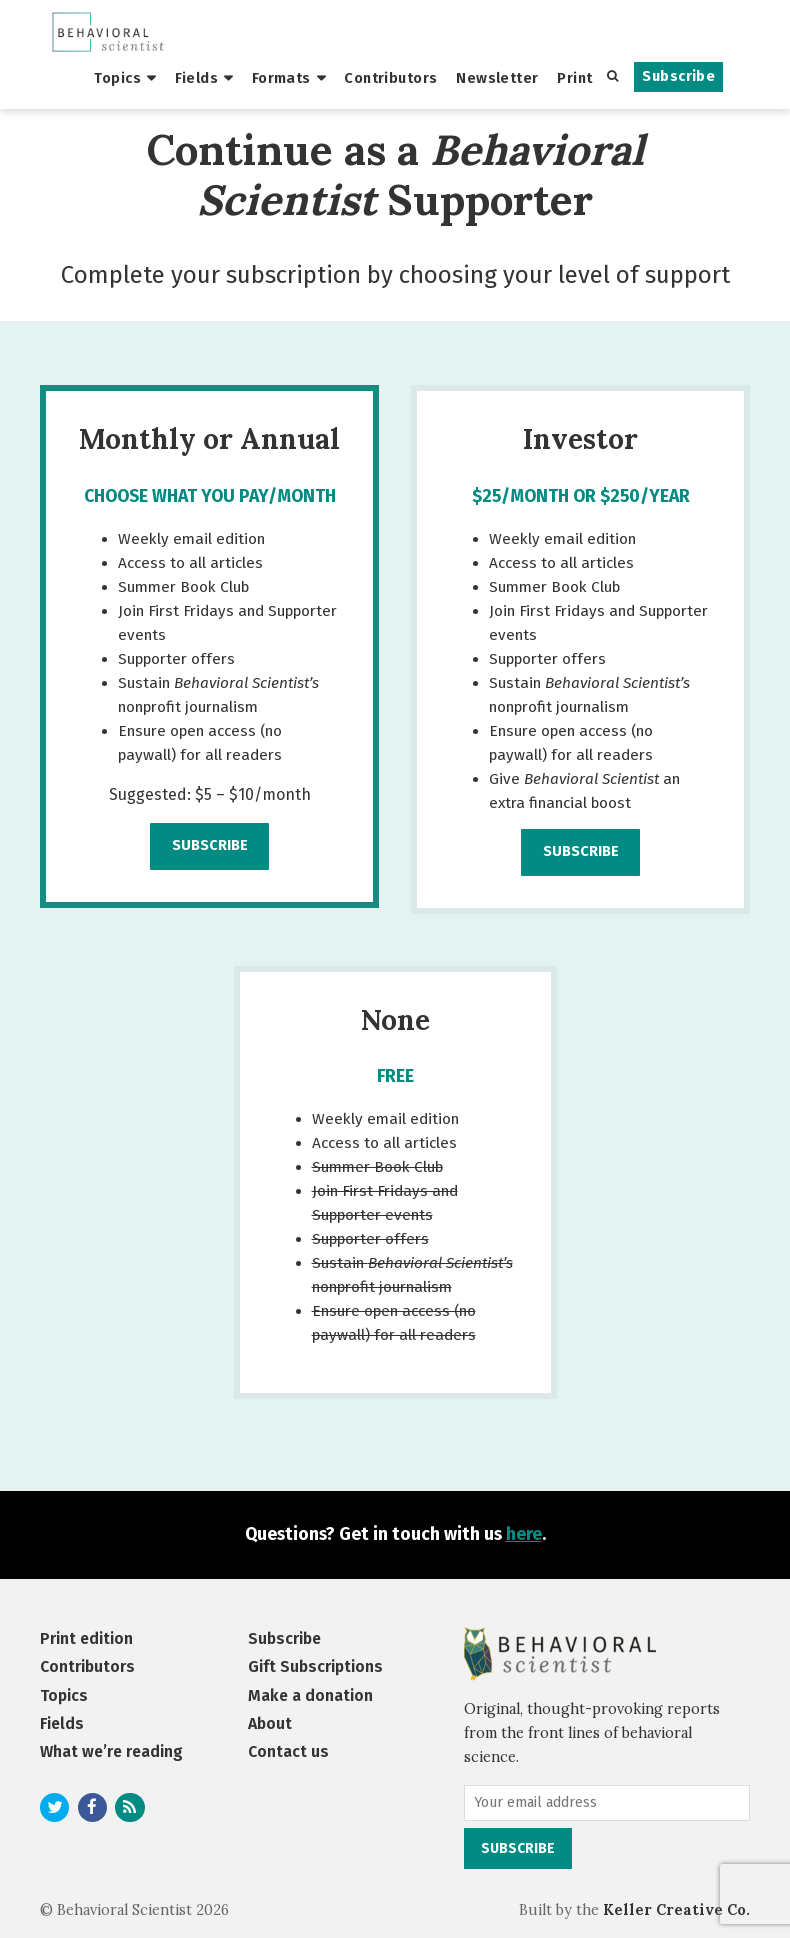 This screenshot has height=1938, width=790. Describe the element at coordinates (288, 1751) in the screenshot. I see `Contact us` at that location.